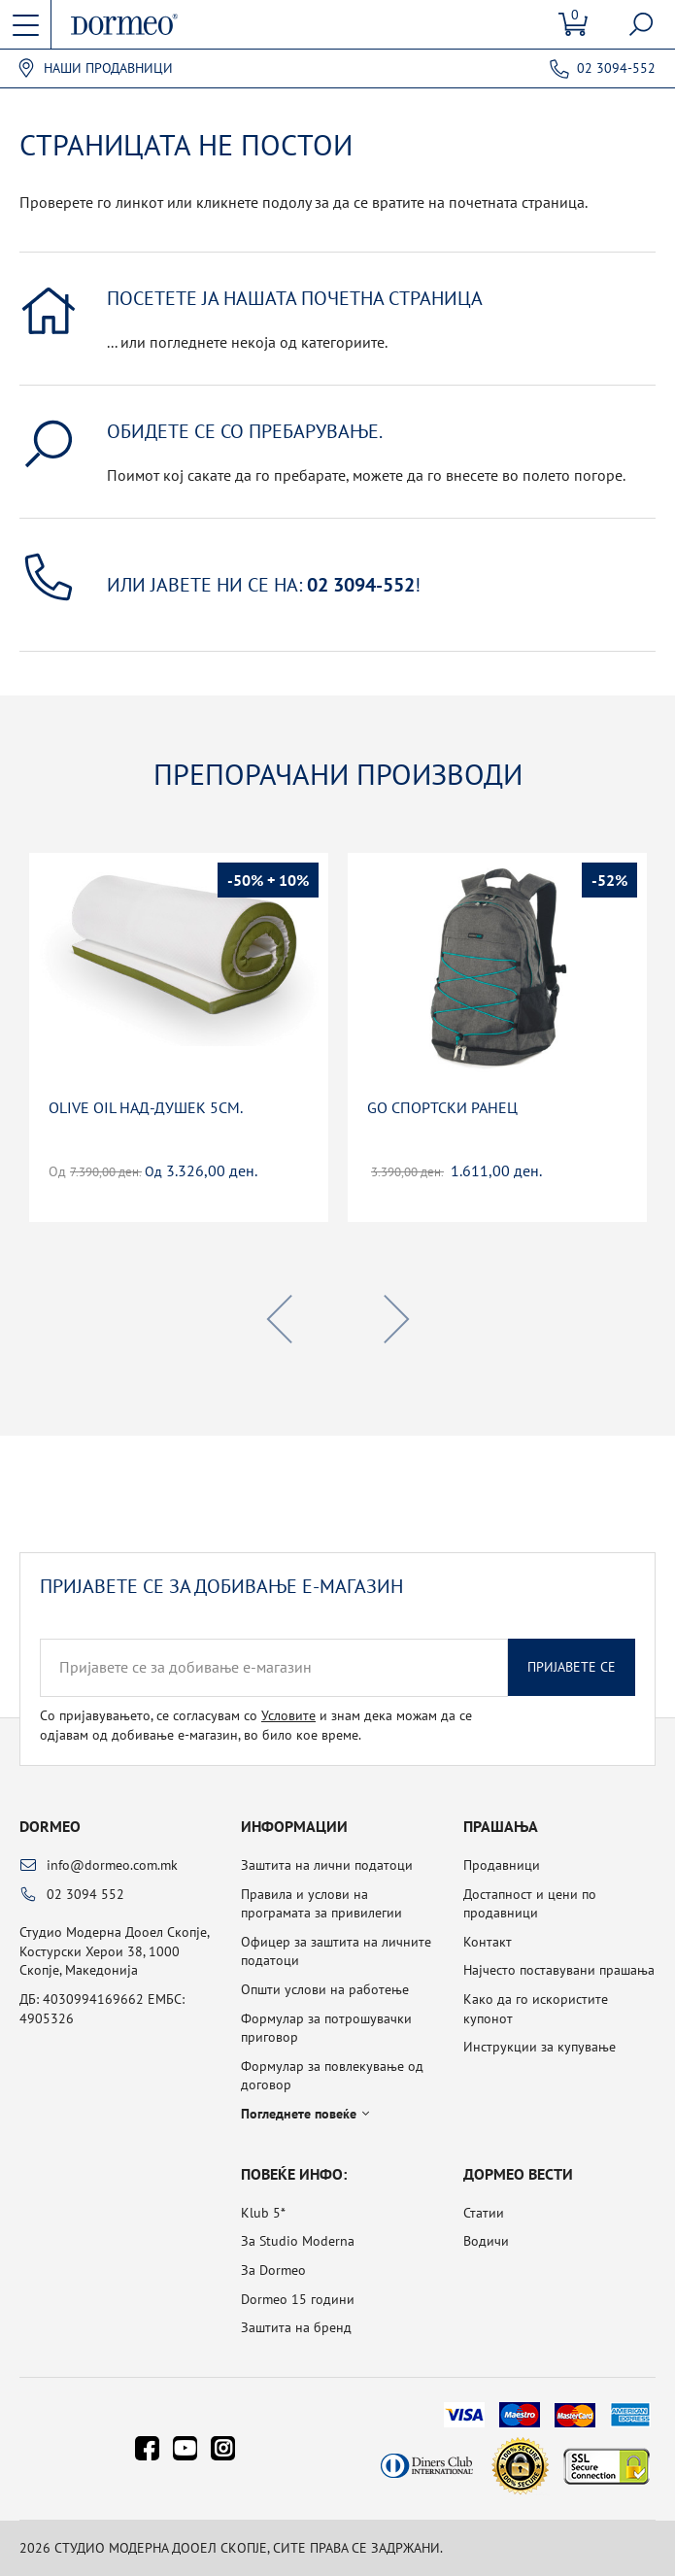 The image size is (675, 2576). Describe the element at coordinates (501, 1865) in the screenshot. I see `Продавници` at that location.